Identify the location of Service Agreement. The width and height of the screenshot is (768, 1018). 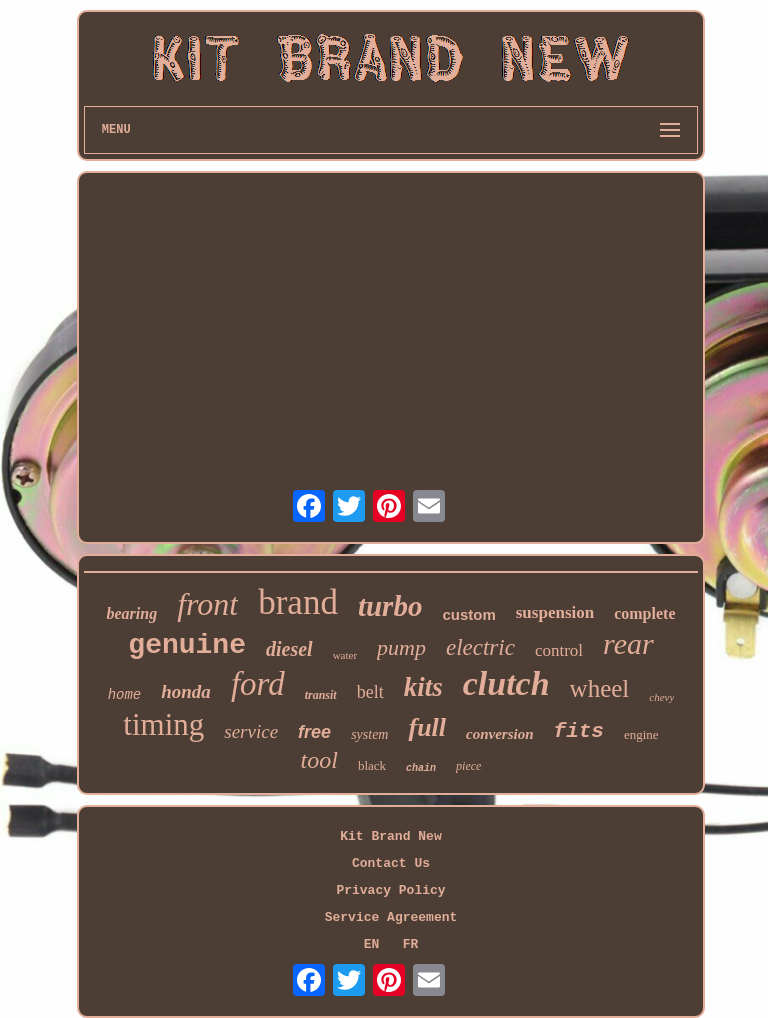
(391, 917).